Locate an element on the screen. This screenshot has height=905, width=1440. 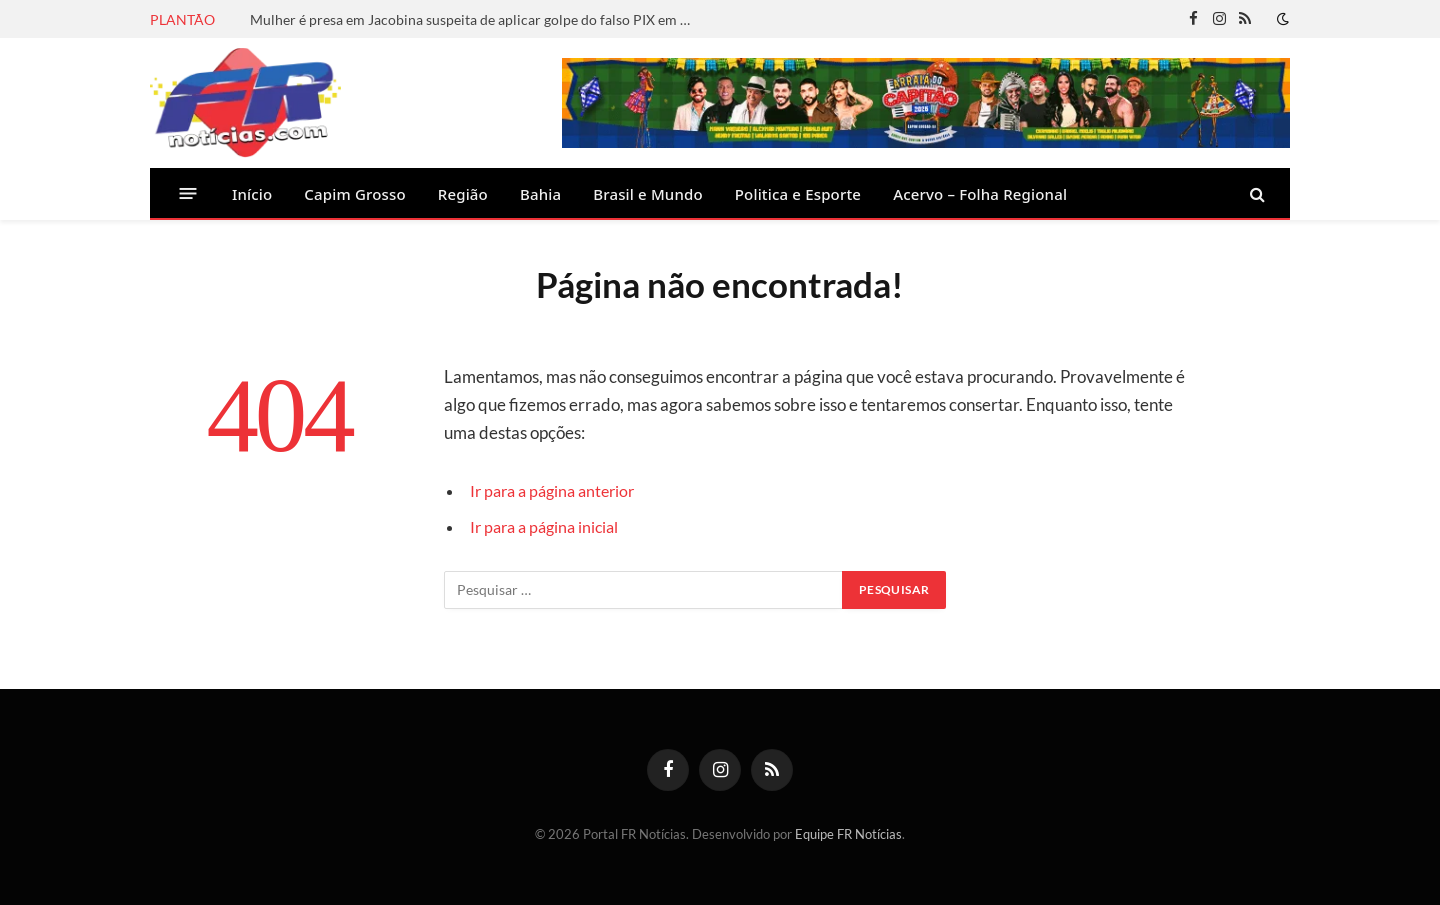
Região is located at coordinates (463, 194).